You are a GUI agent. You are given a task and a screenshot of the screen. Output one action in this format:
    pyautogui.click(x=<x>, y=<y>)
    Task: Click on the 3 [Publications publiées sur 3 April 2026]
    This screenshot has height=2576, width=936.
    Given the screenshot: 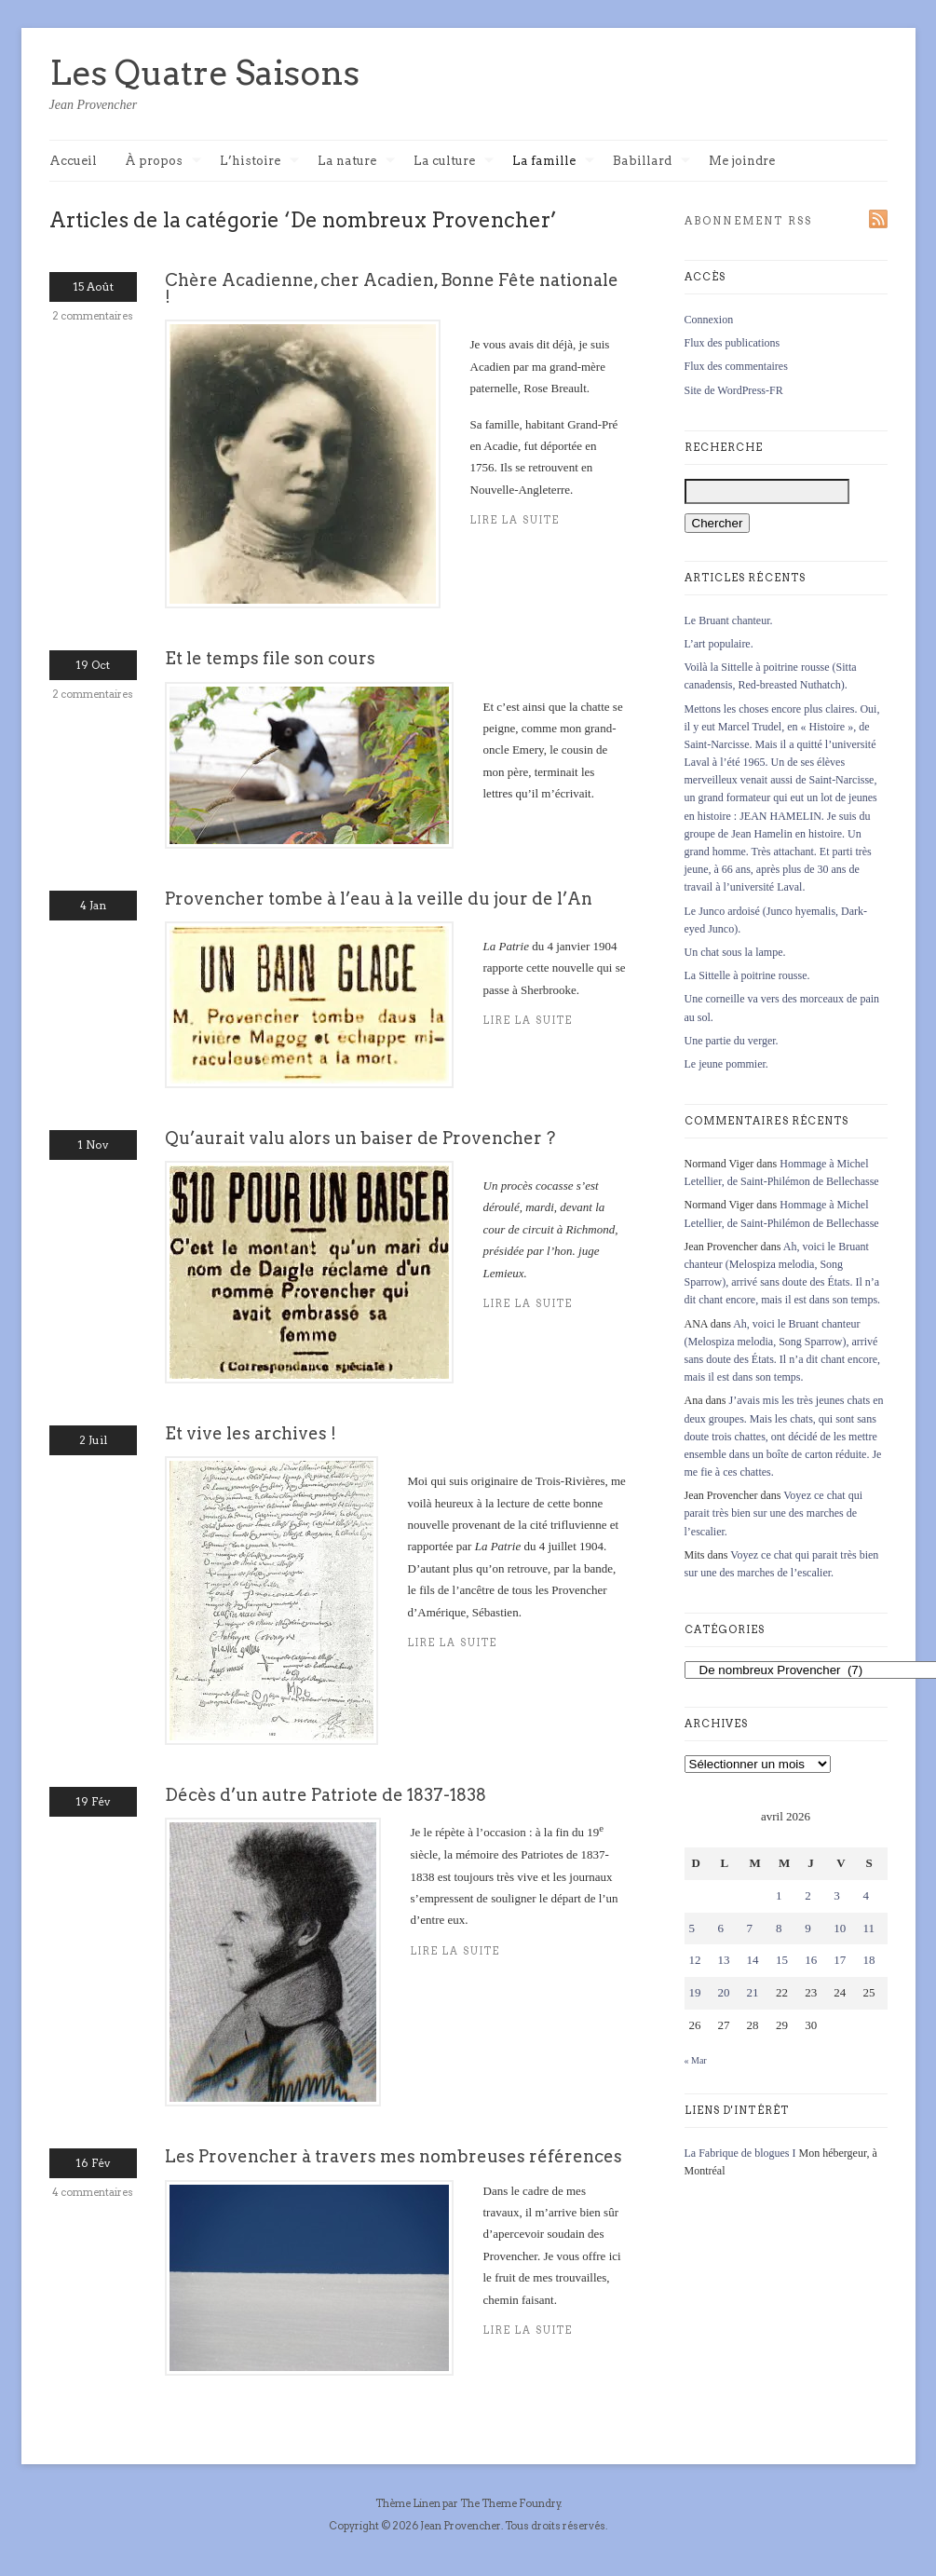 What is the action you would take?
    pyautogui.click(x=837, y=1895)
    